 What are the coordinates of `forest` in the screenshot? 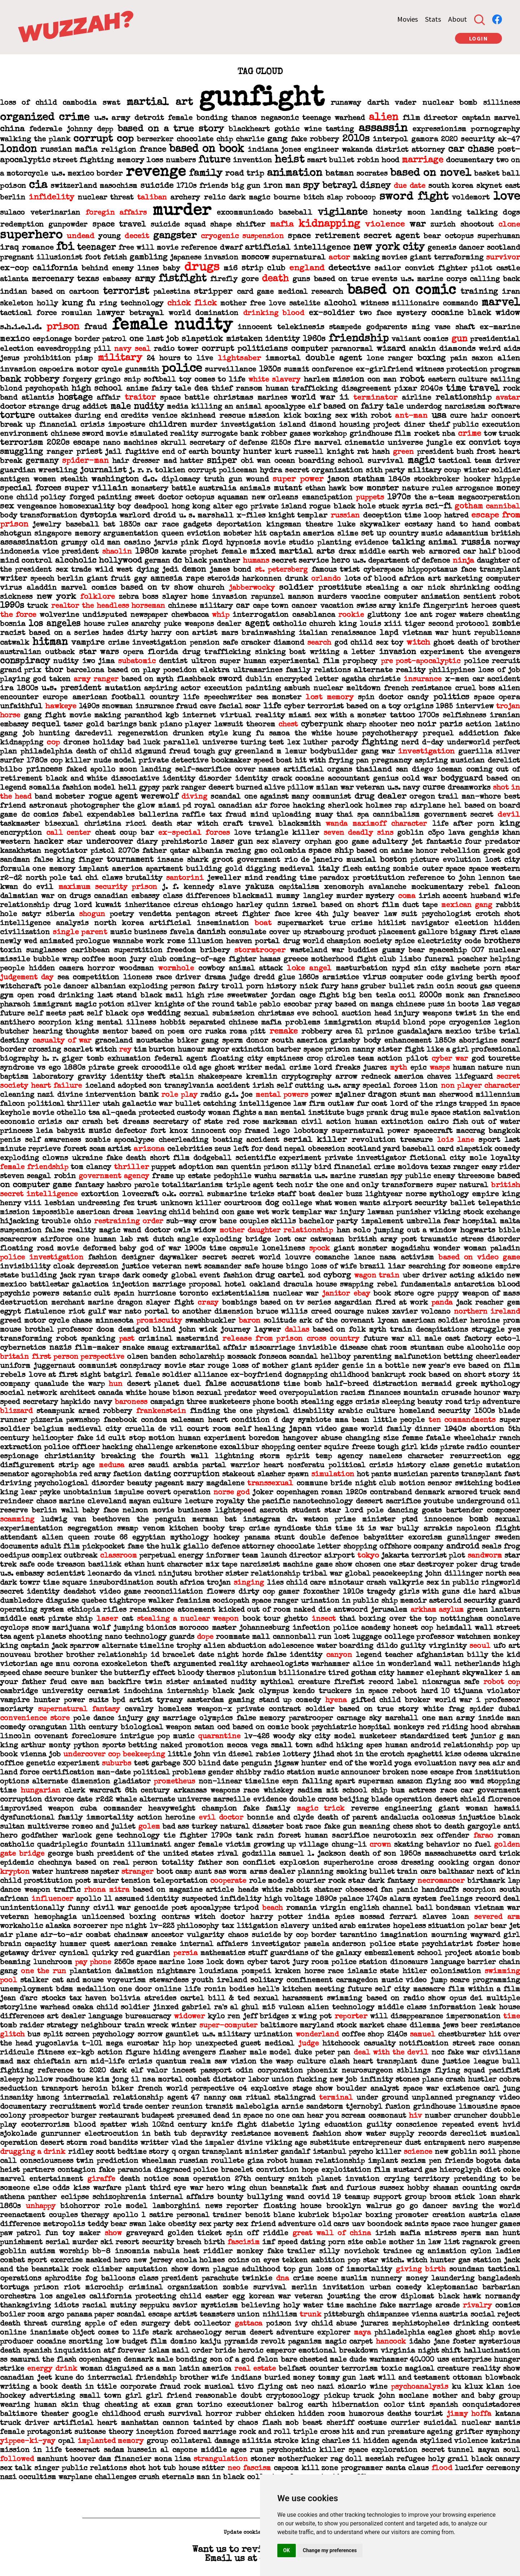 It's located at (75, 1149).